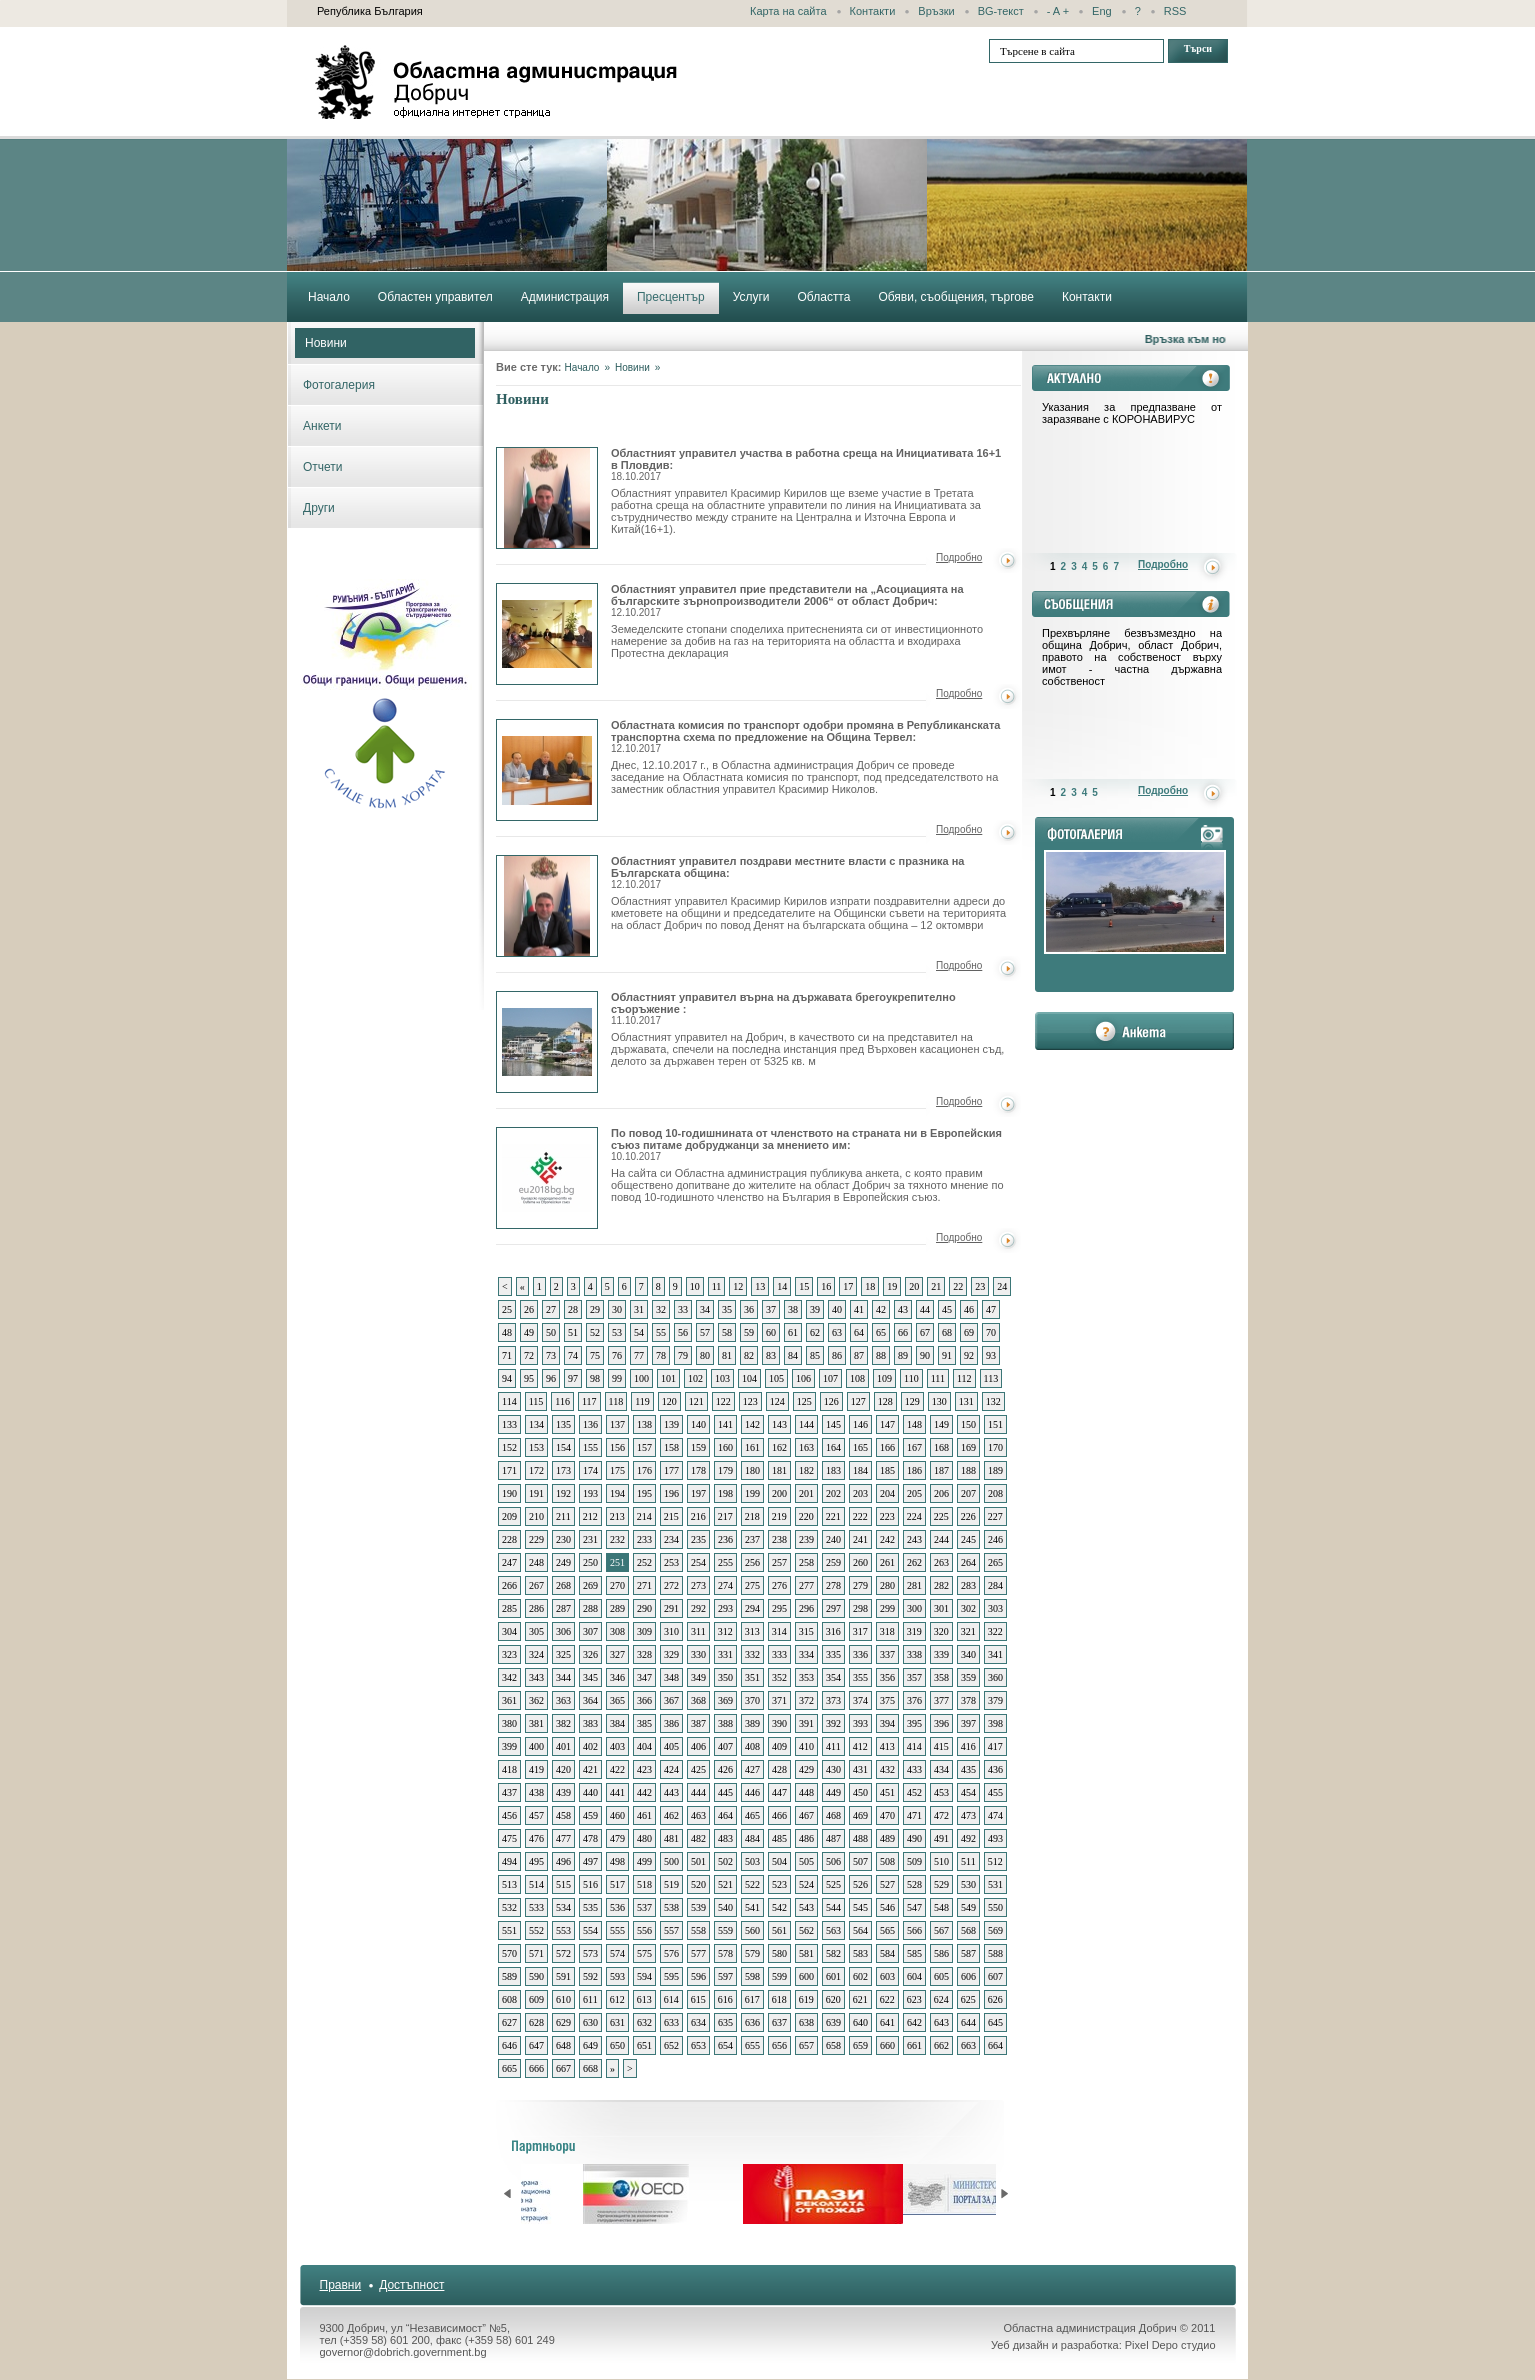  What do you see at coordinates (887, 1562) in the screenshot?
I see `261` at bounding box center [887, 1562].